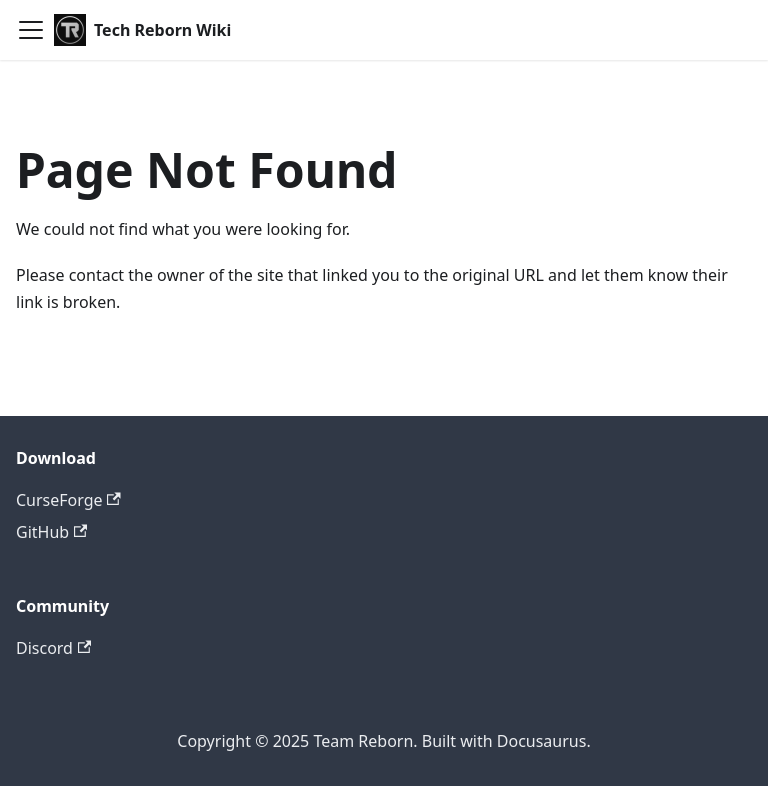 The width and height of the screenshot is (768, 786). I want to click on GitHub, so click(51, 532).